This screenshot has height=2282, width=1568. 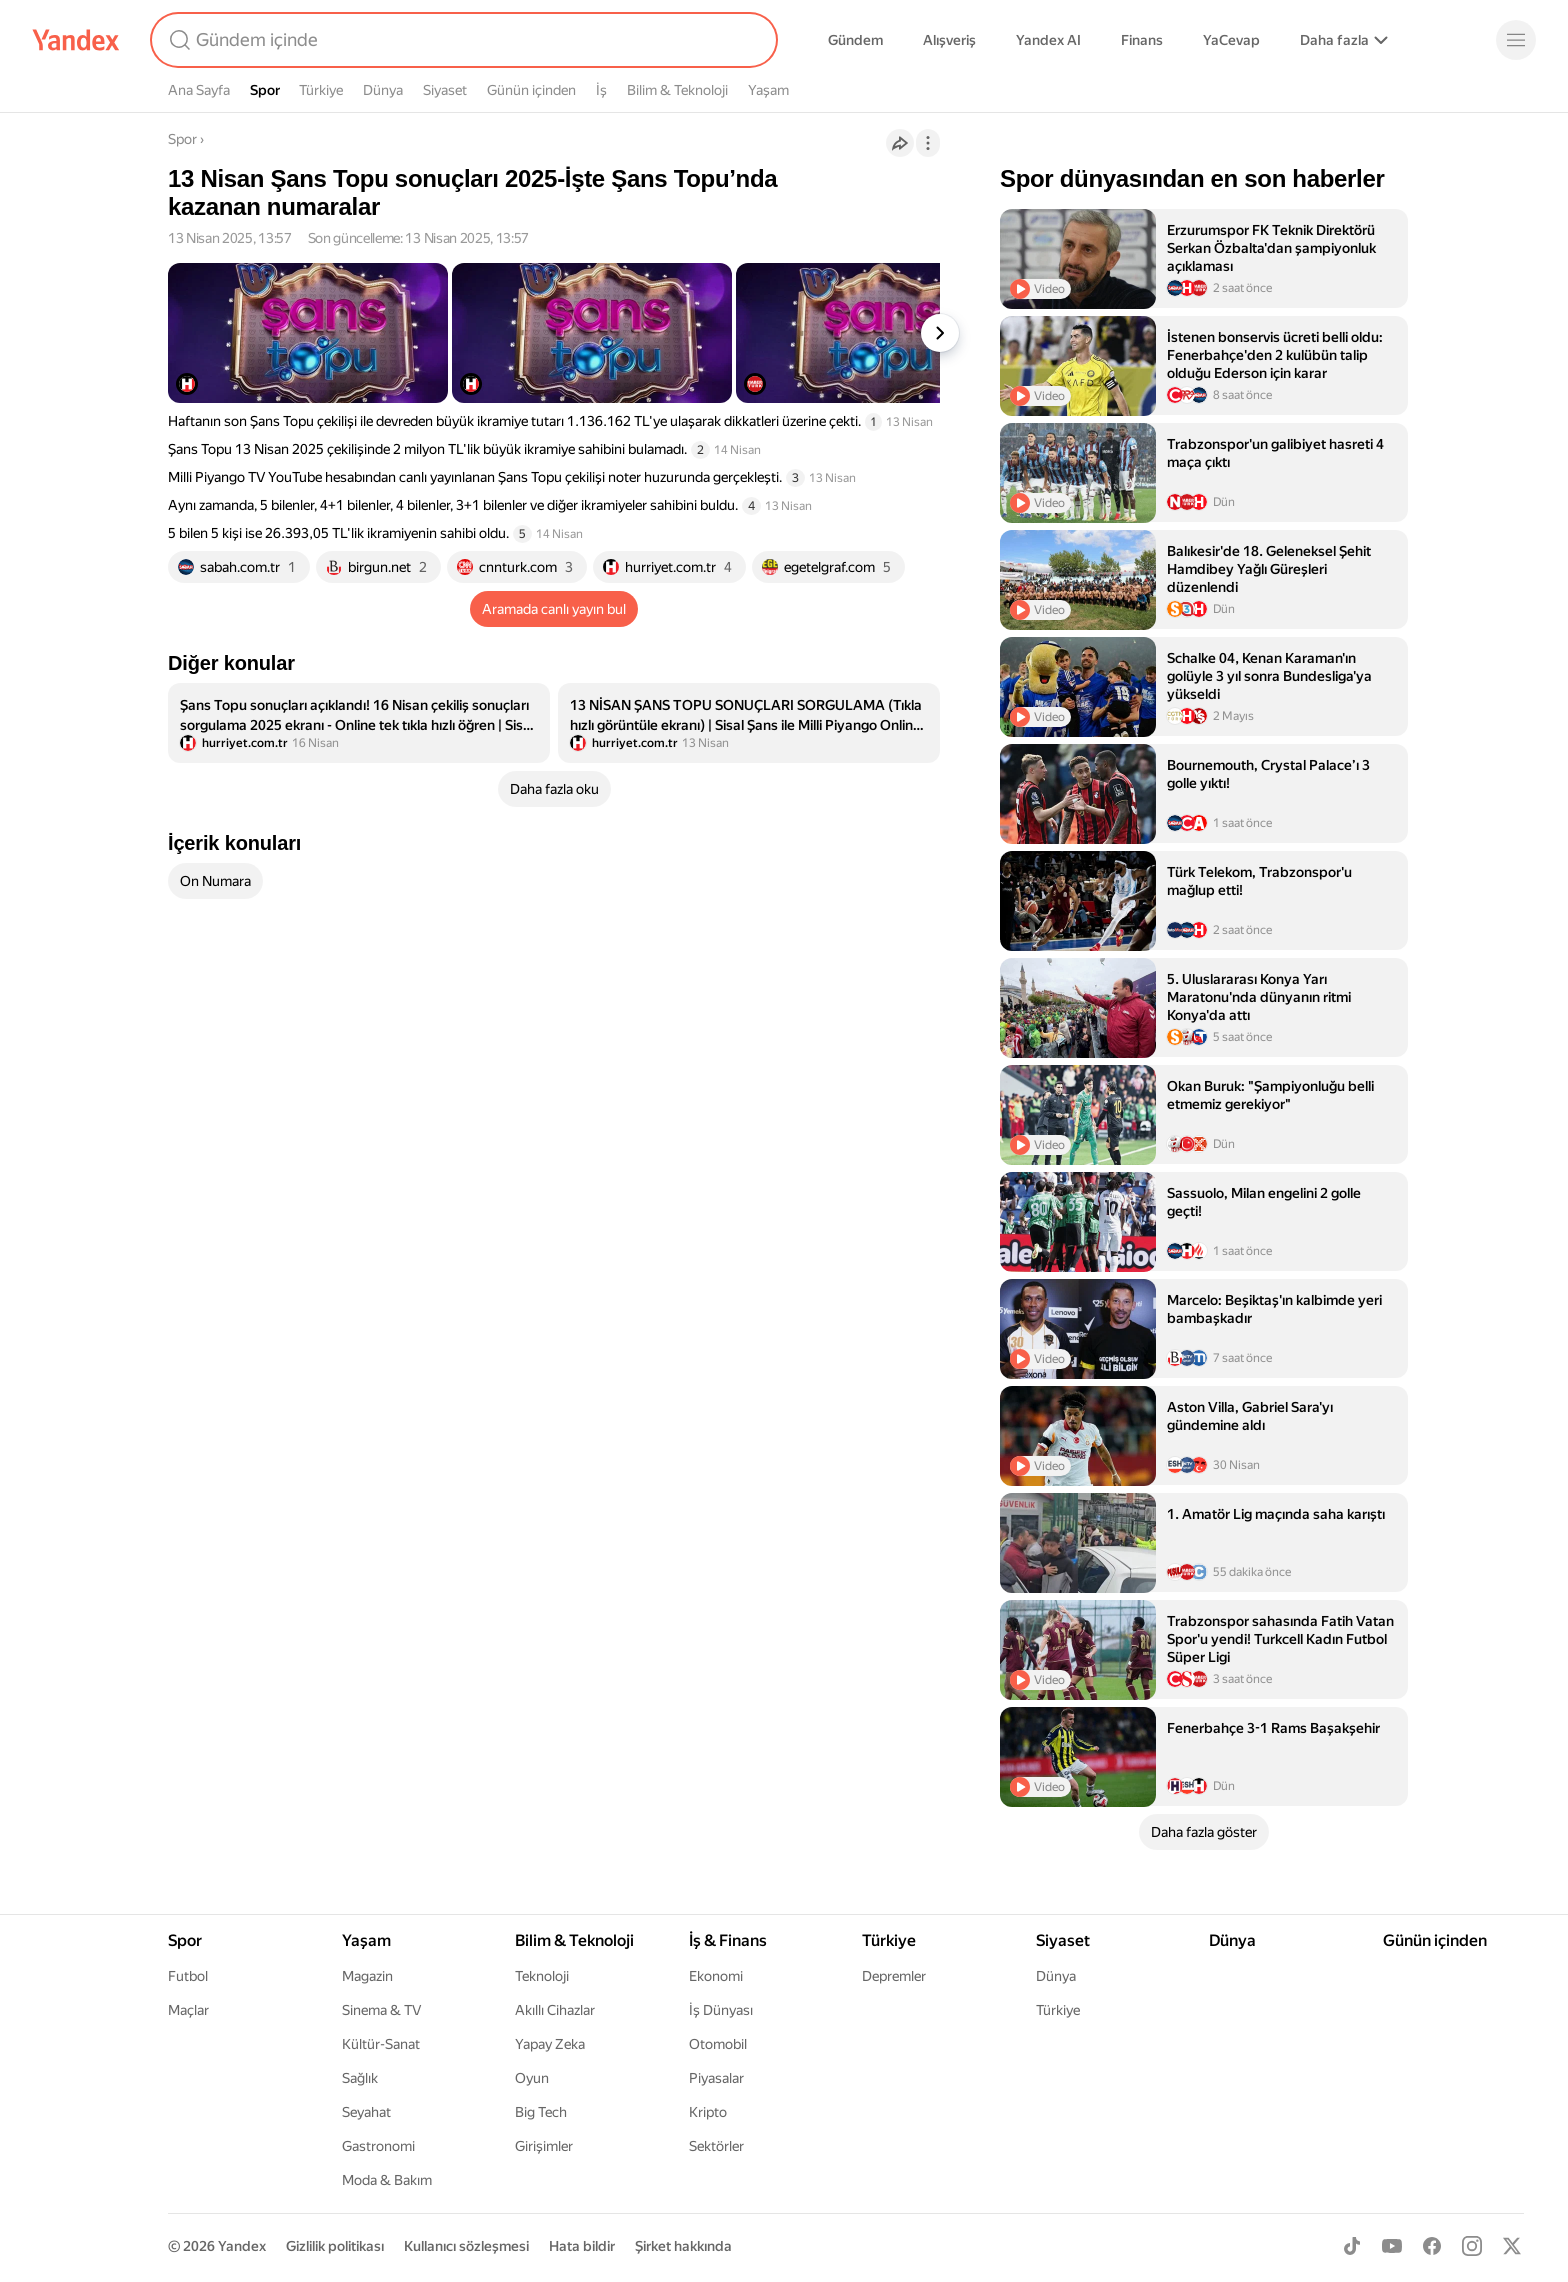 What do you see at coordinates (445, 90) in the screenshot?
I see `Siyaset` at bounding box center [445, 90].